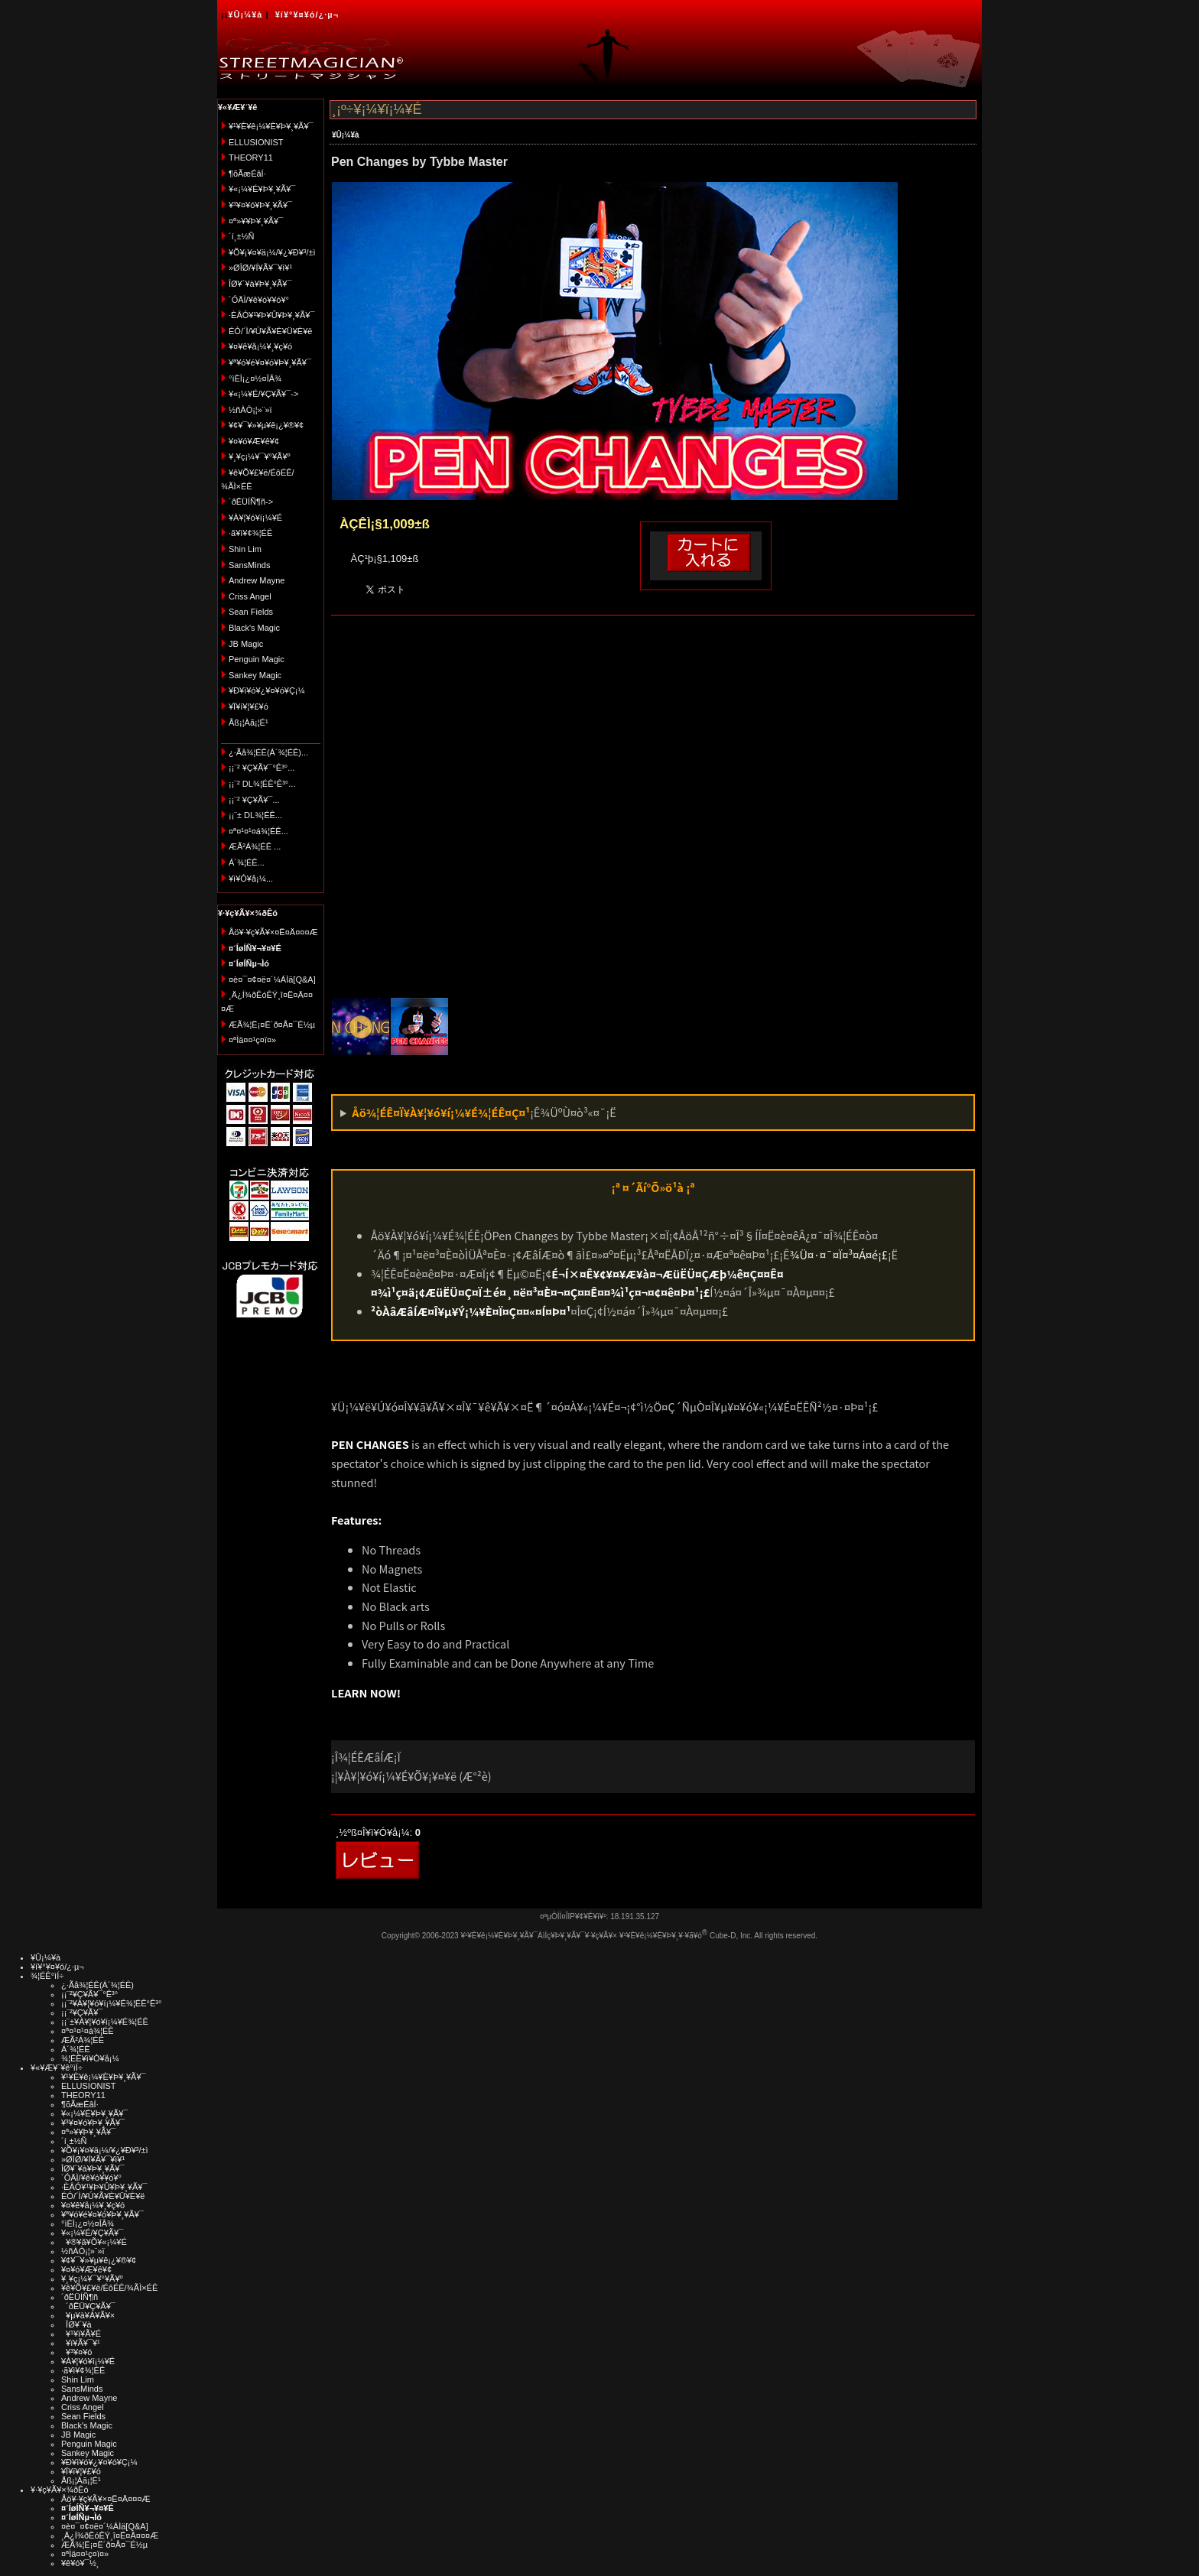 The width and height of the screenshot is (1199, 2576). Describe the element at coordinates (248, 706) in the screenshot. I see `¥Ï¥í¥¦¥£¥ó` at that location.